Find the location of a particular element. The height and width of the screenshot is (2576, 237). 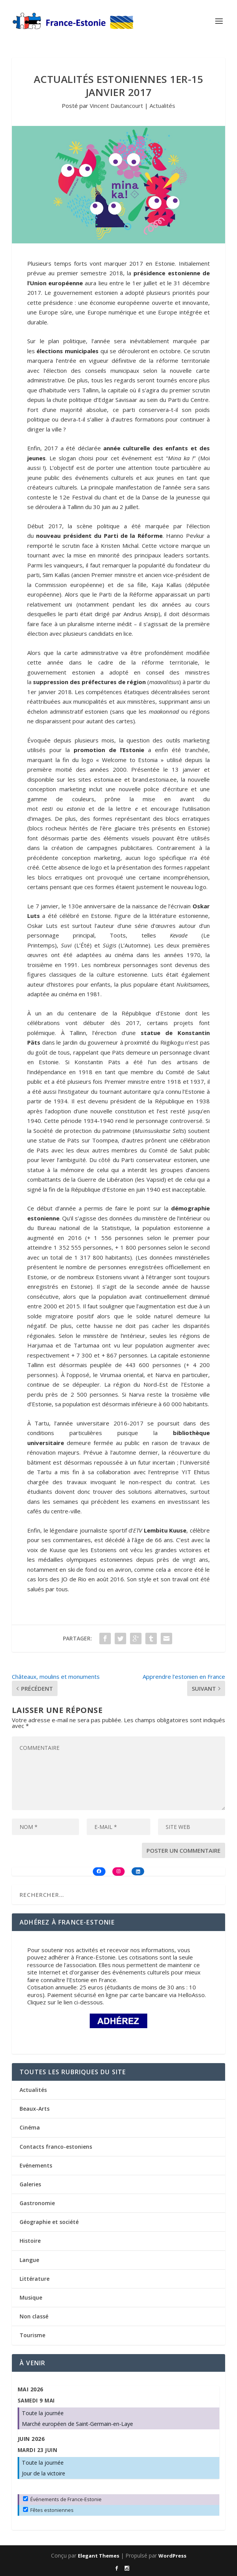

Géographie et société is located at coordinates (49, 2221).